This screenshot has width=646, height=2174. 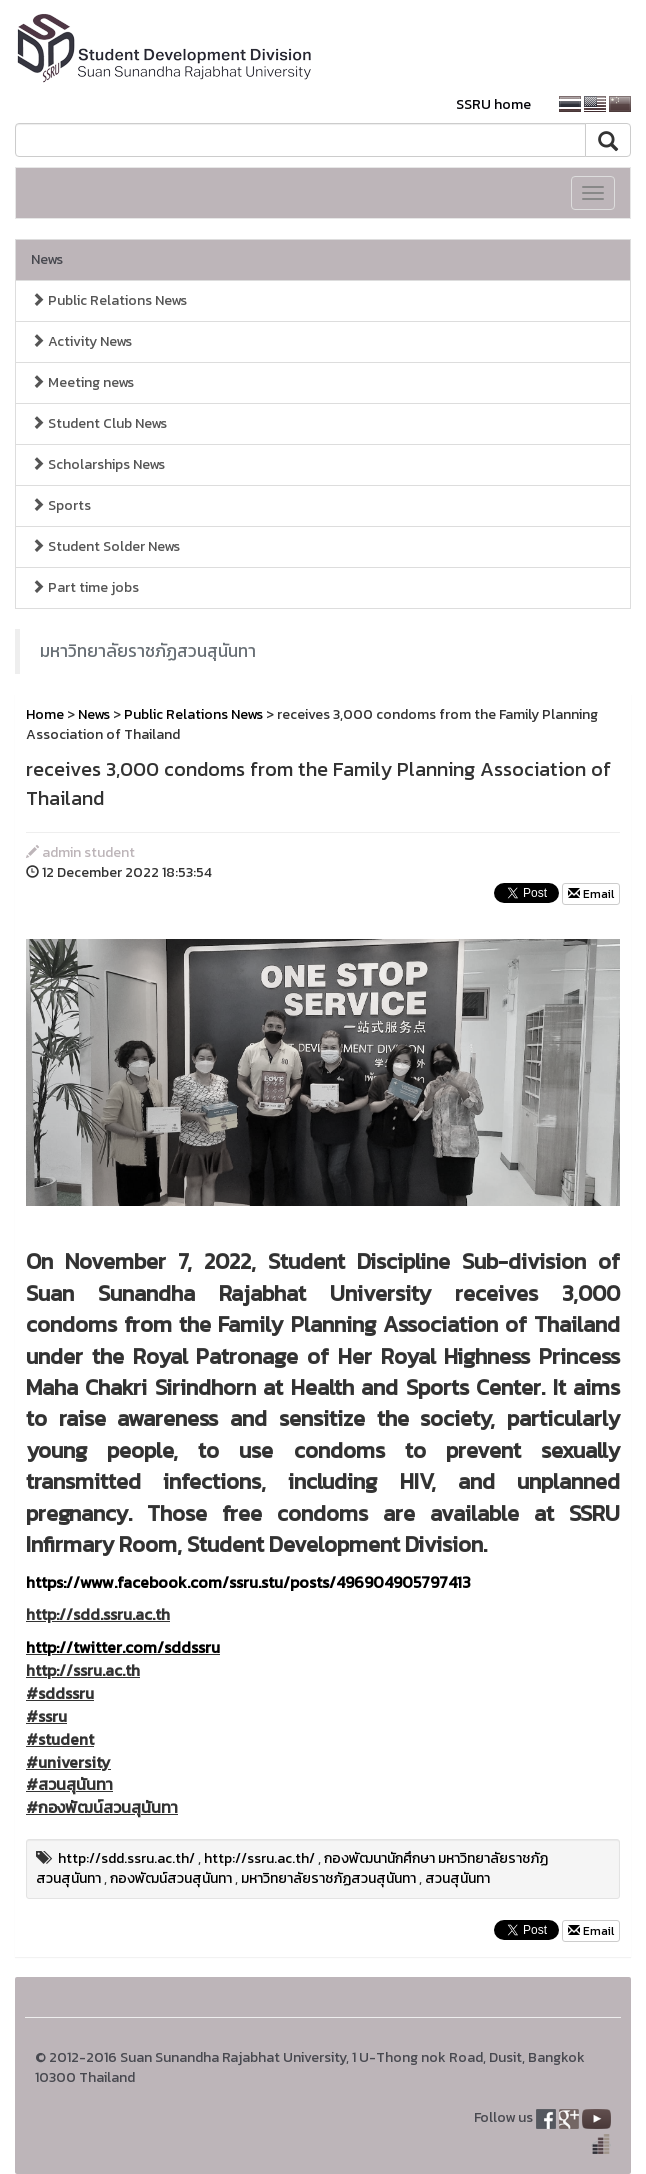 I want to click on Student Solder News, so click(x=105, y=546).